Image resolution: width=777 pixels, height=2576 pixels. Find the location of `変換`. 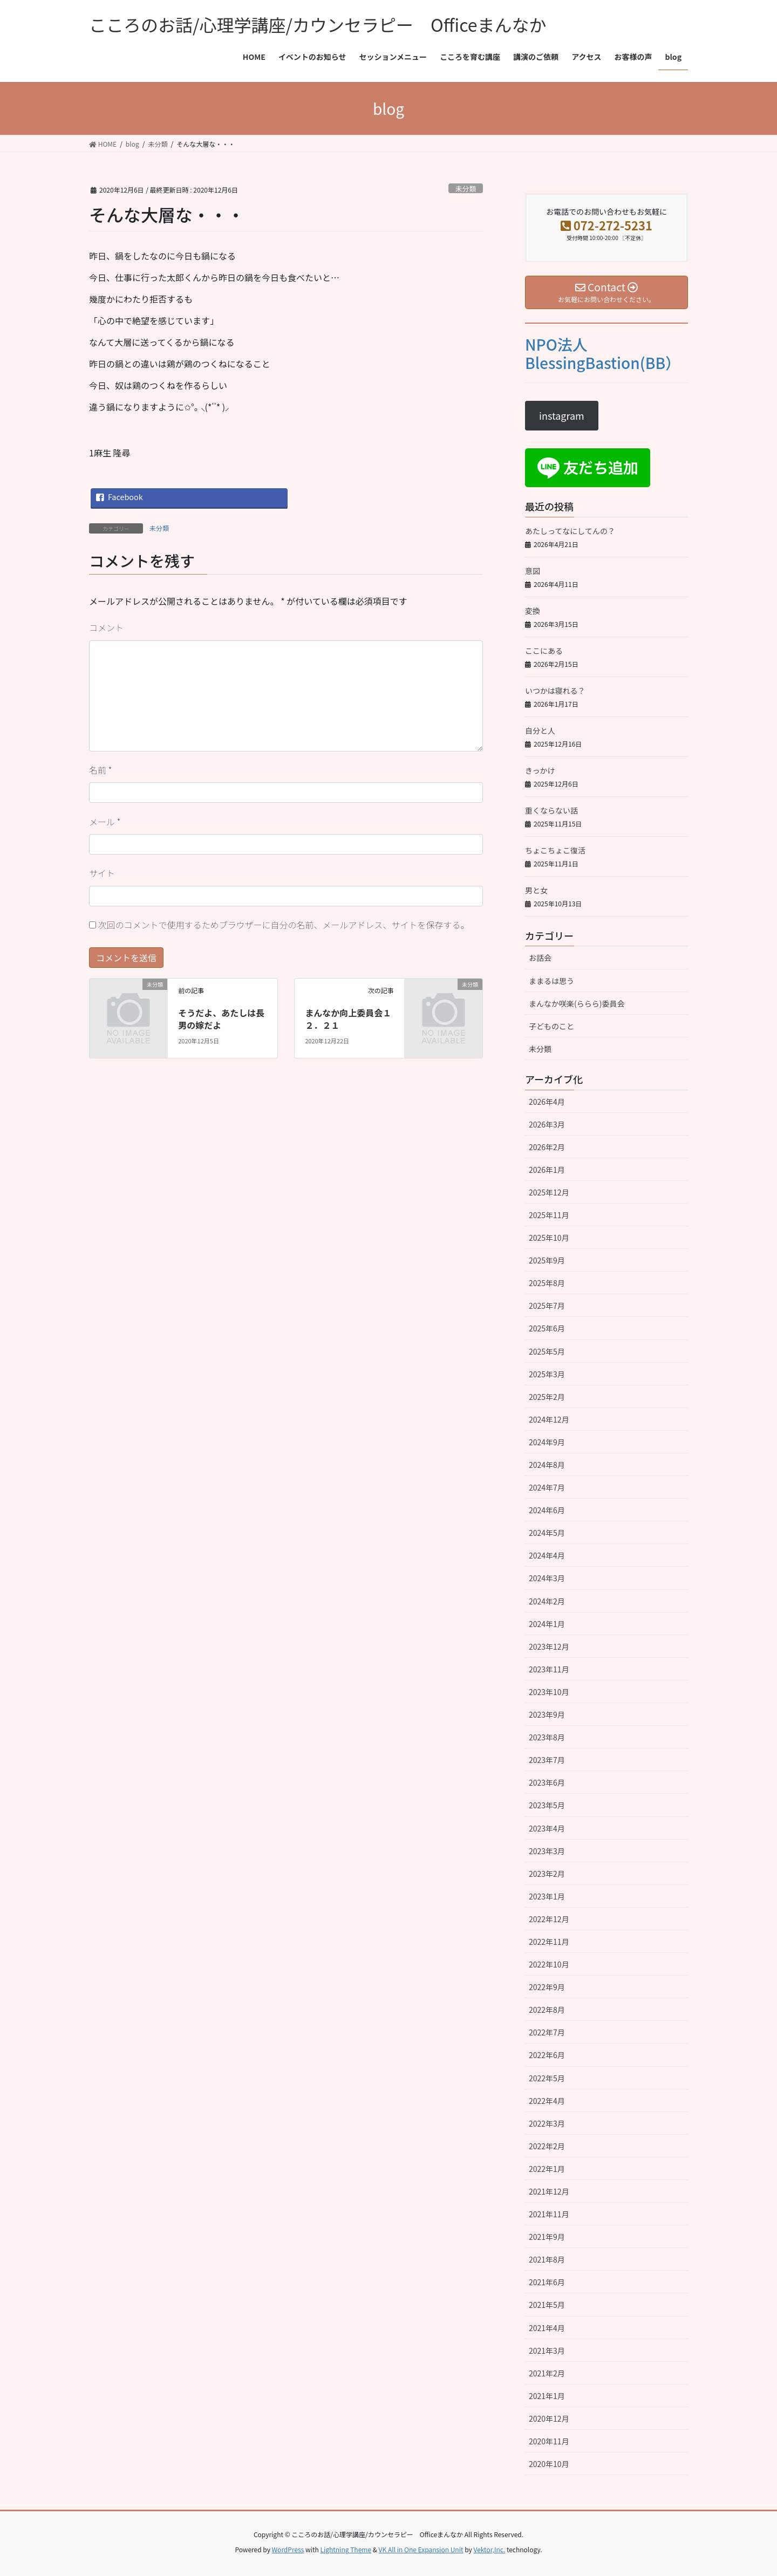

変換 is located at coordinates (532, 610).